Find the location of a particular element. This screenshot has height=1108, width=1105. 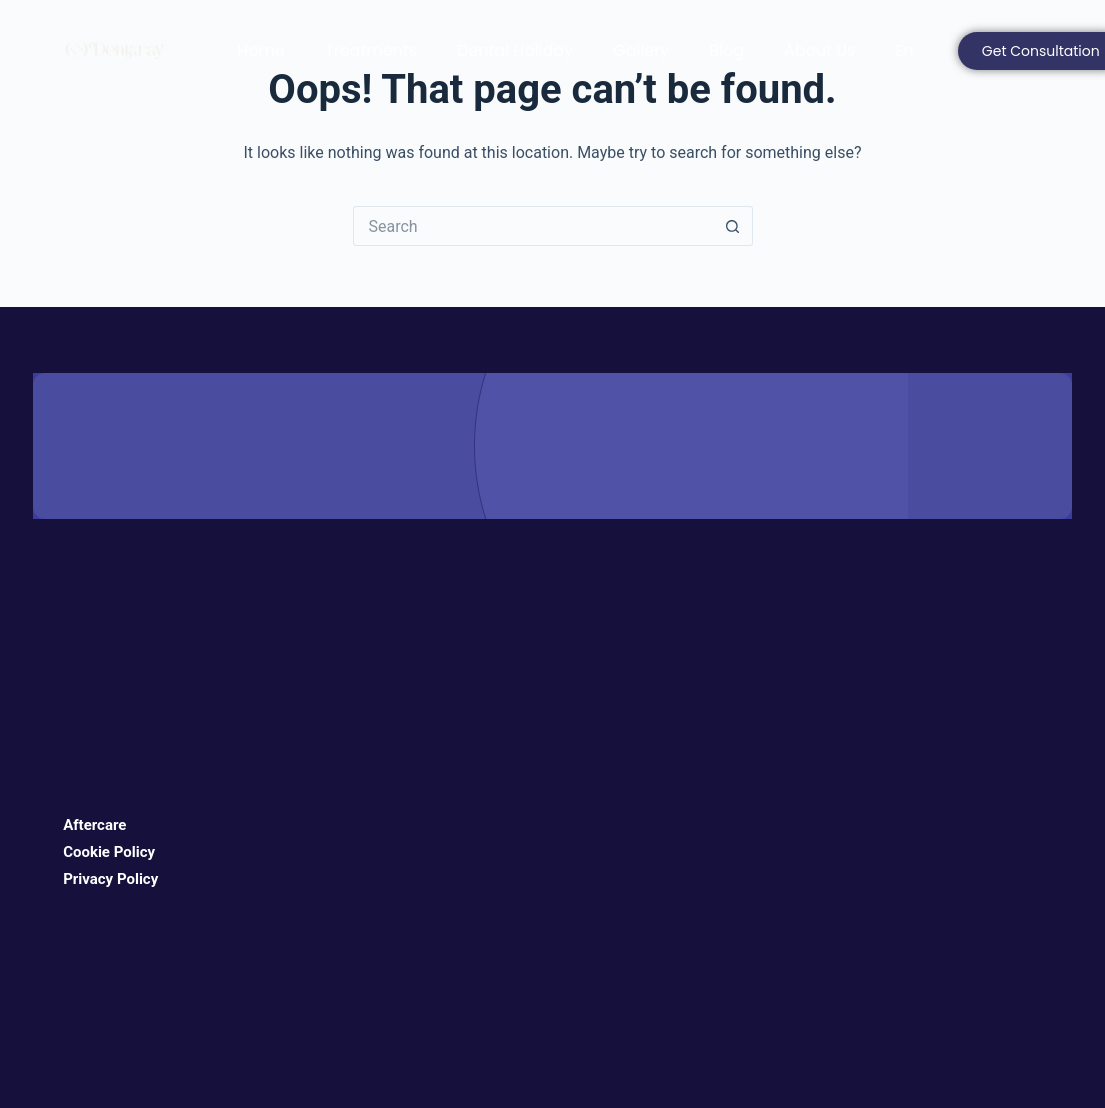

[Search button] is located at coordinates (733, 226).